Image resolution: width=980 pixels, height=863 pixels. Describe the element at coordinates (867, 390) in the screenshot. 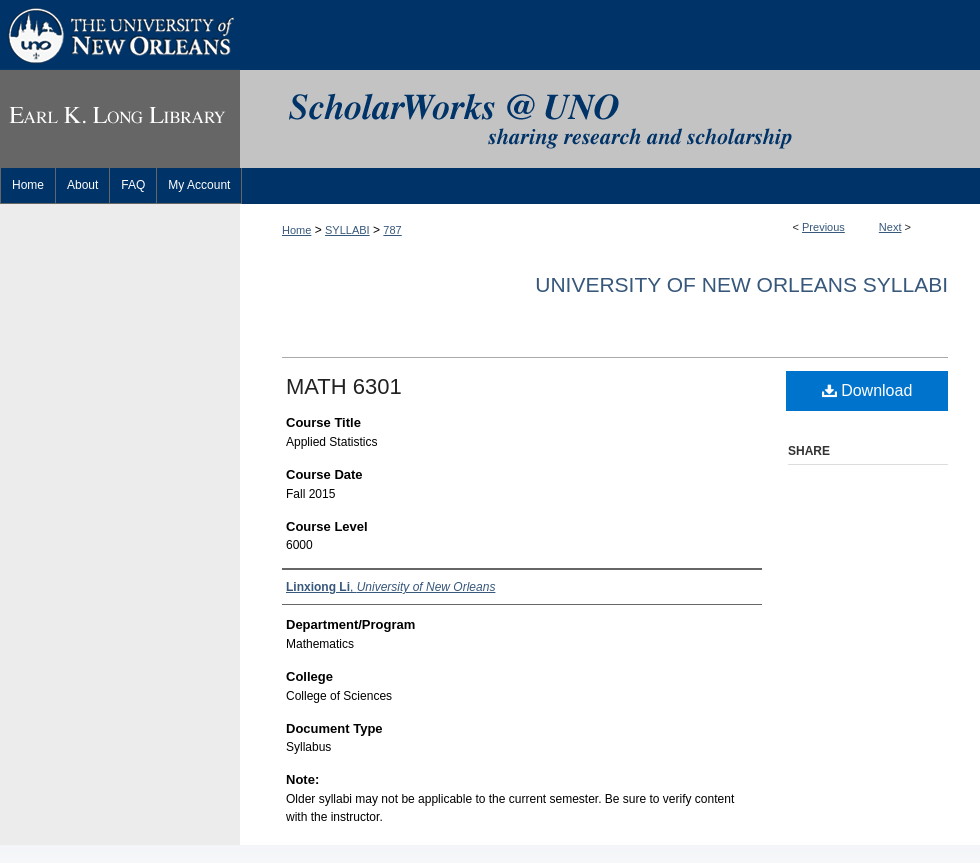

I see `Download` at that location.